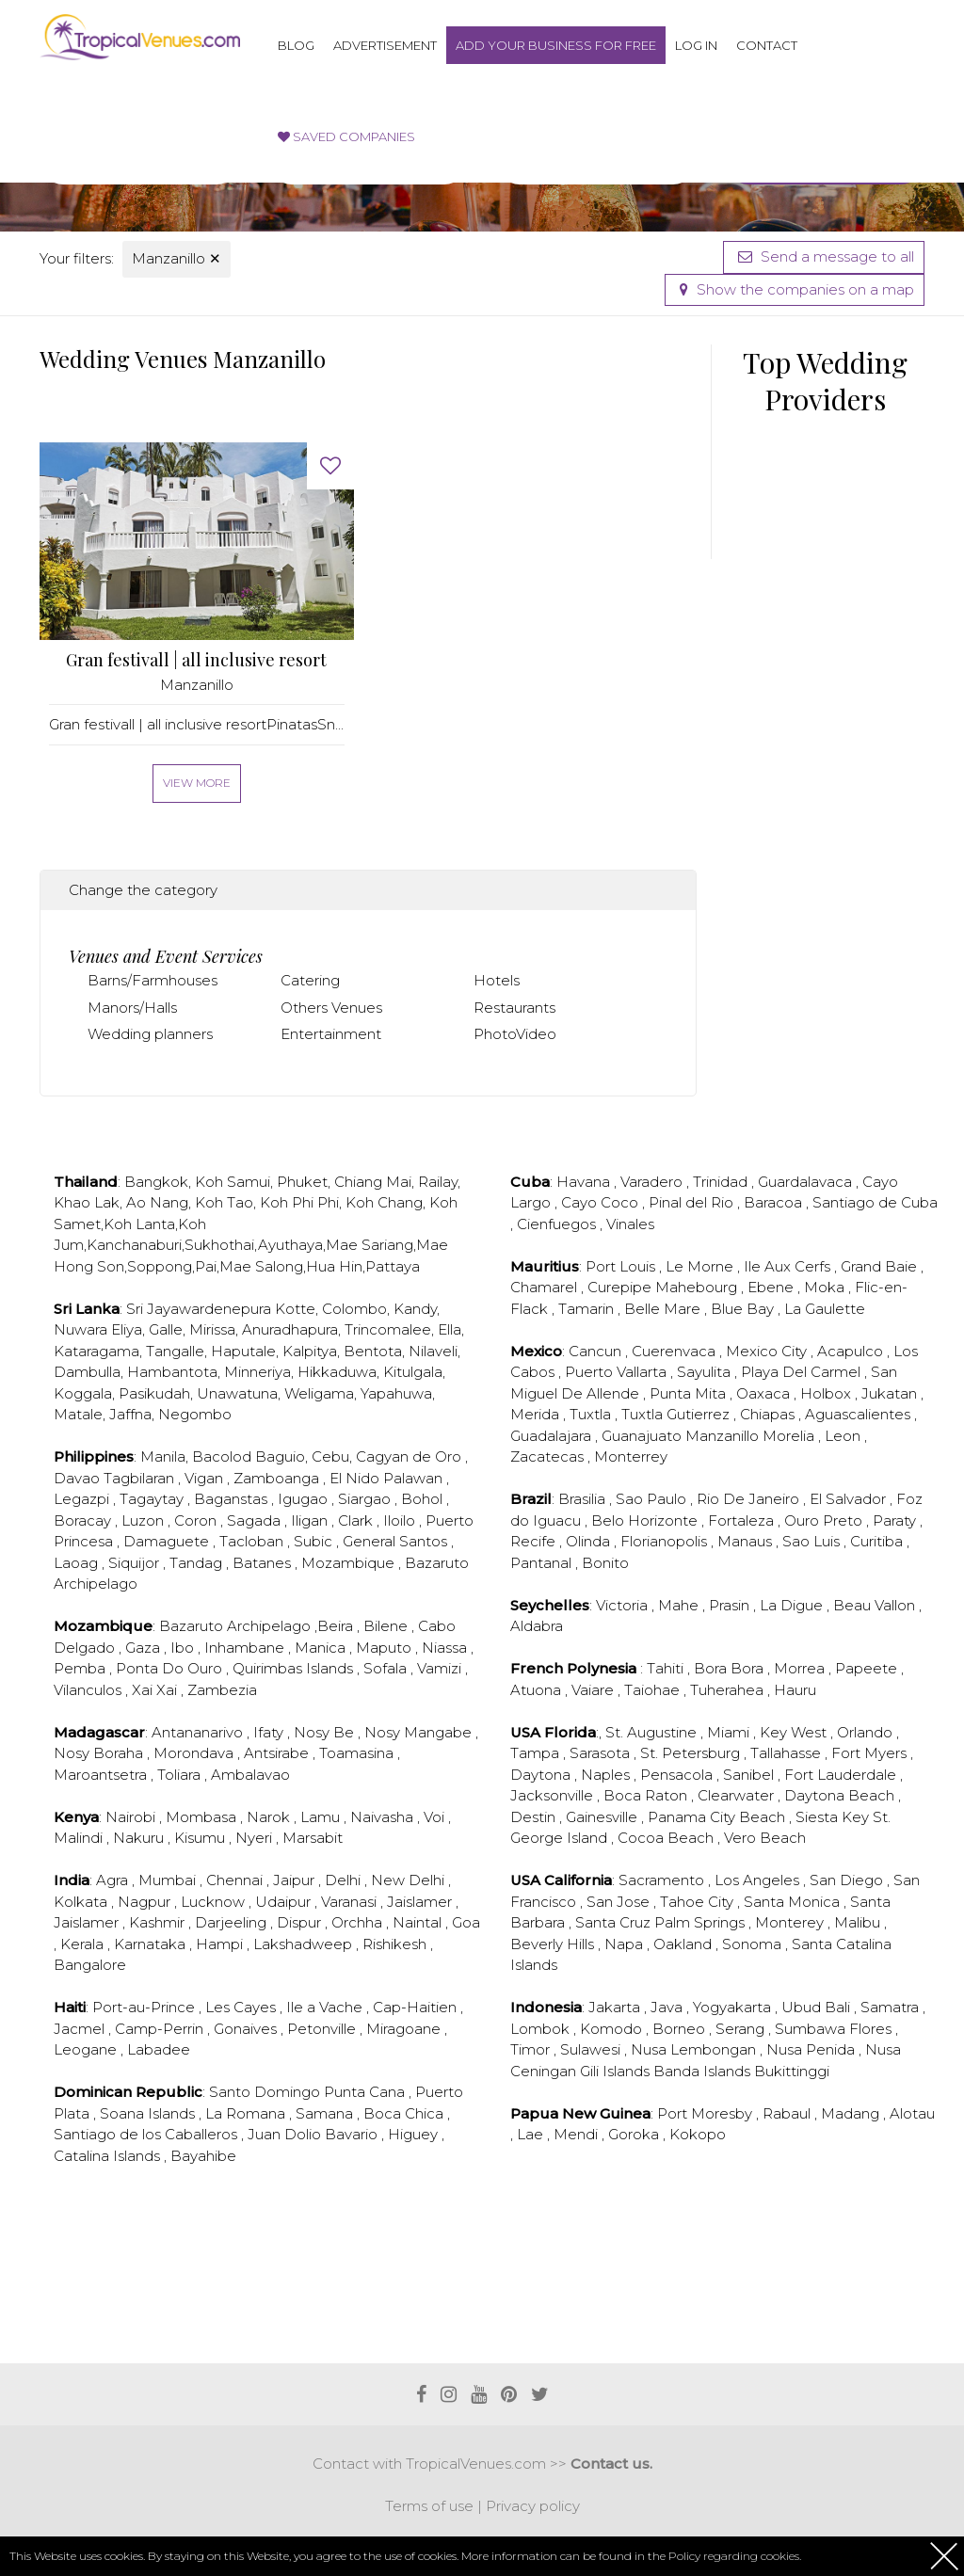 Image resolution: width=964 pixels, height=2576 pixels. What do you see at coordinates (734, 2007) in the screenshot?
I see `Yogyakarta` at bounding box center [734, 2007].